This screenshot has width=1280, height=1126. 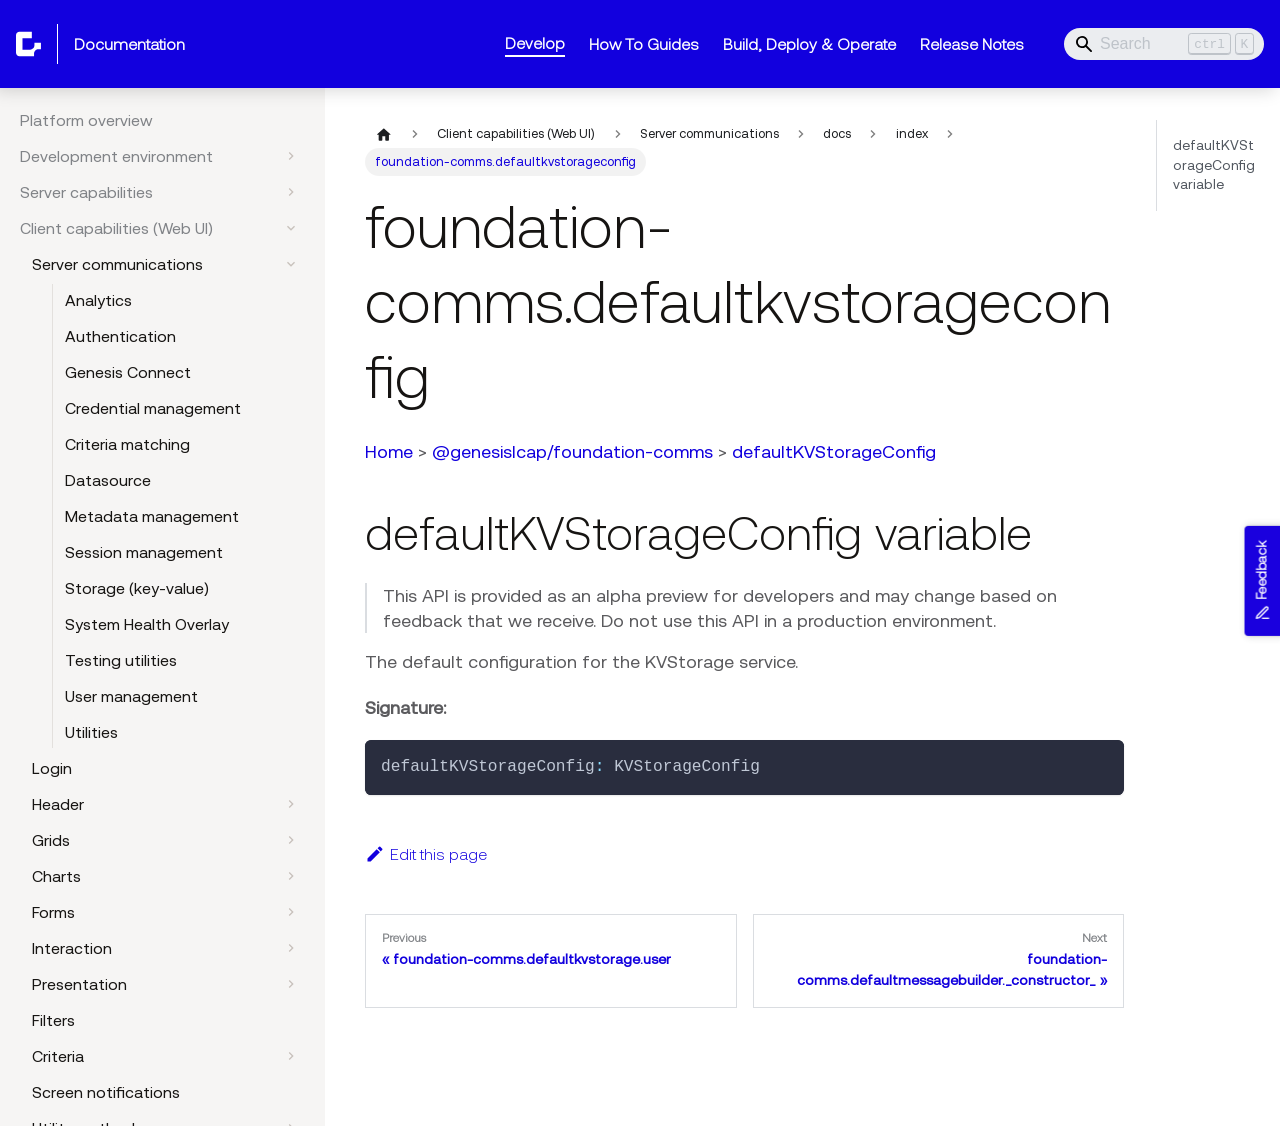 I want to click on [Expand sidebar category 'Grids'], so click(x=291, y=840).